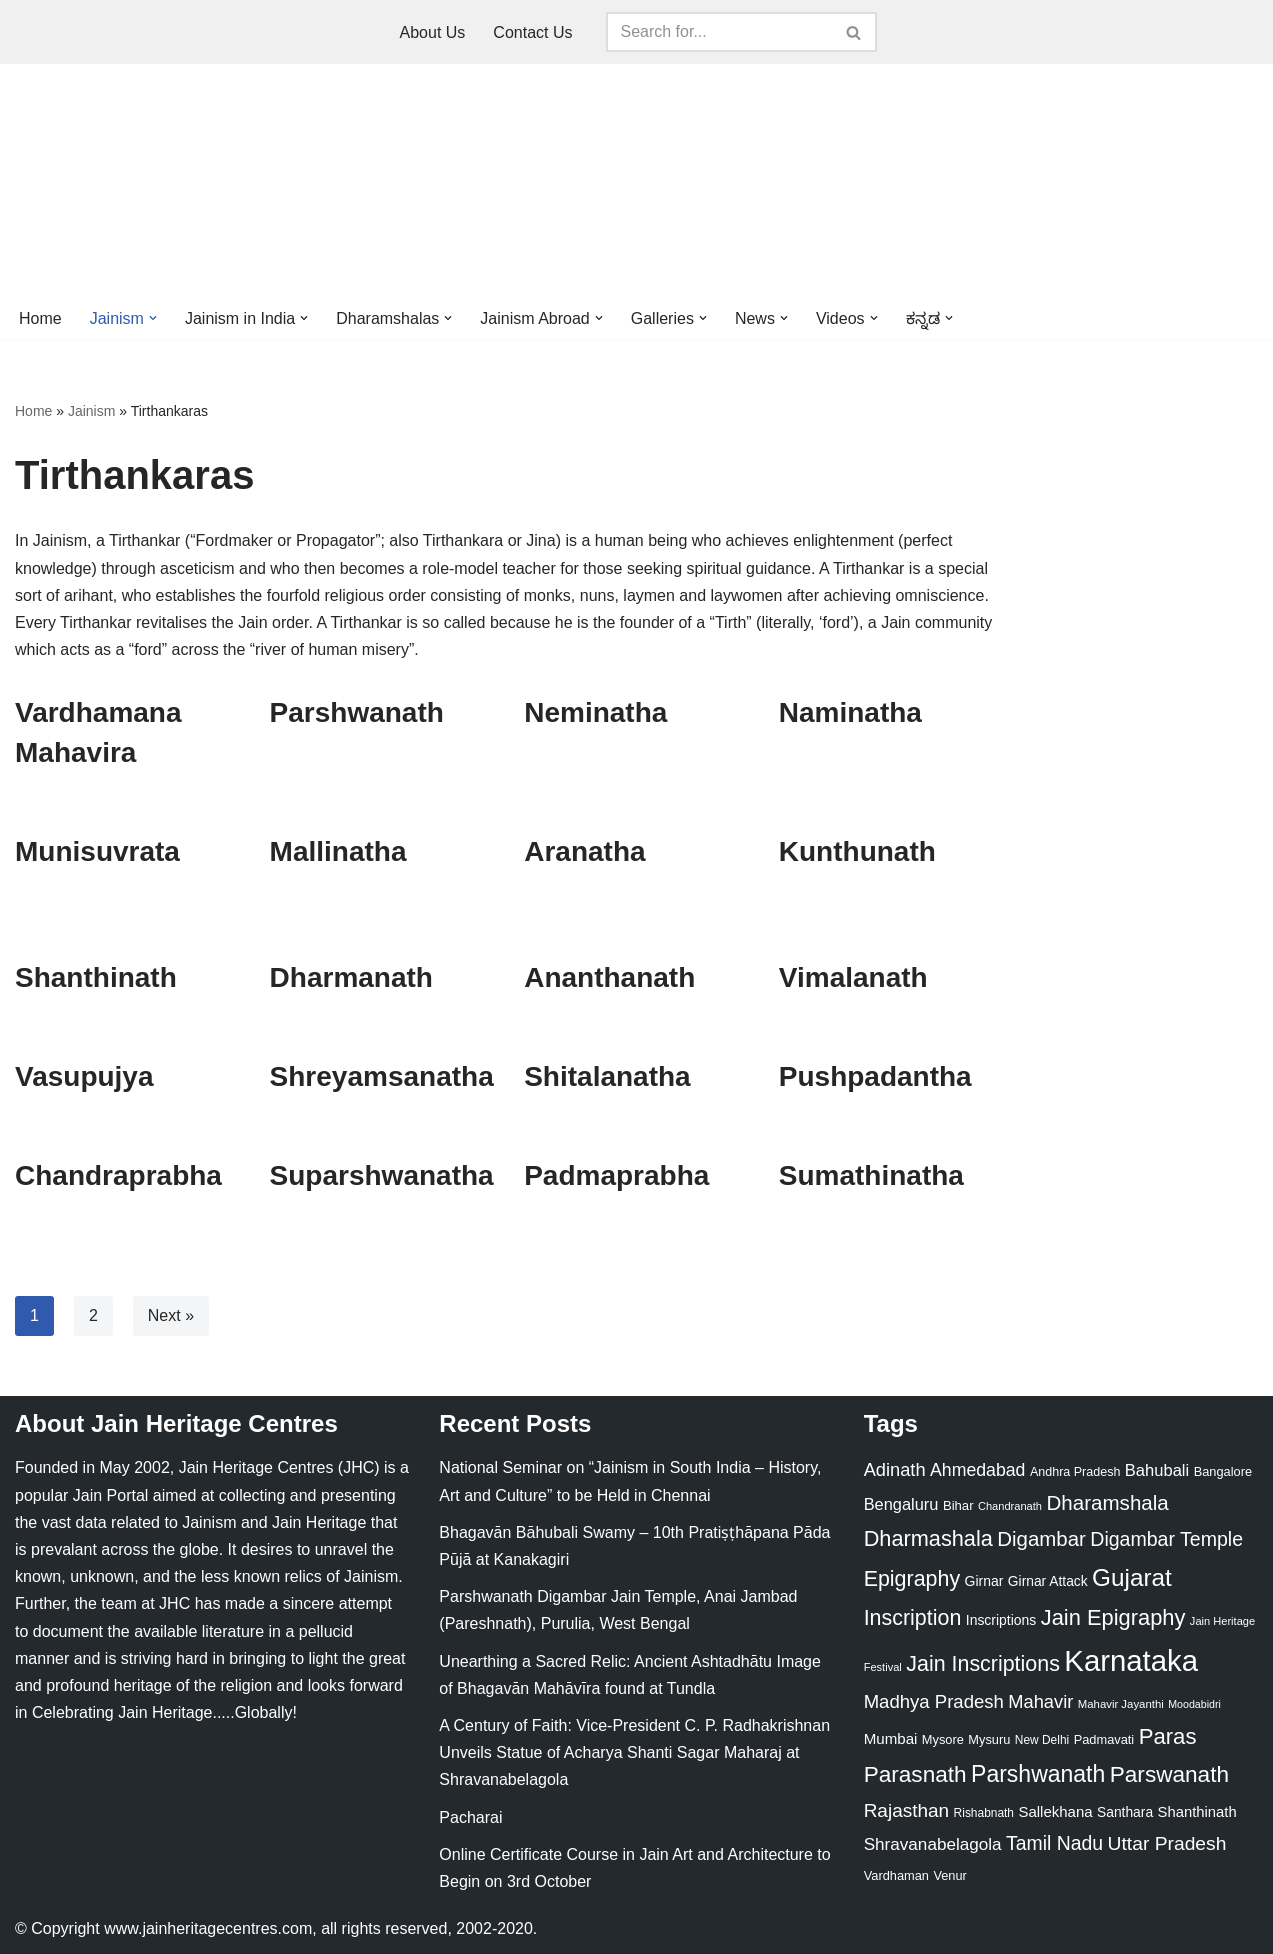  I want to click on Ananthanath, so click(609, 977).